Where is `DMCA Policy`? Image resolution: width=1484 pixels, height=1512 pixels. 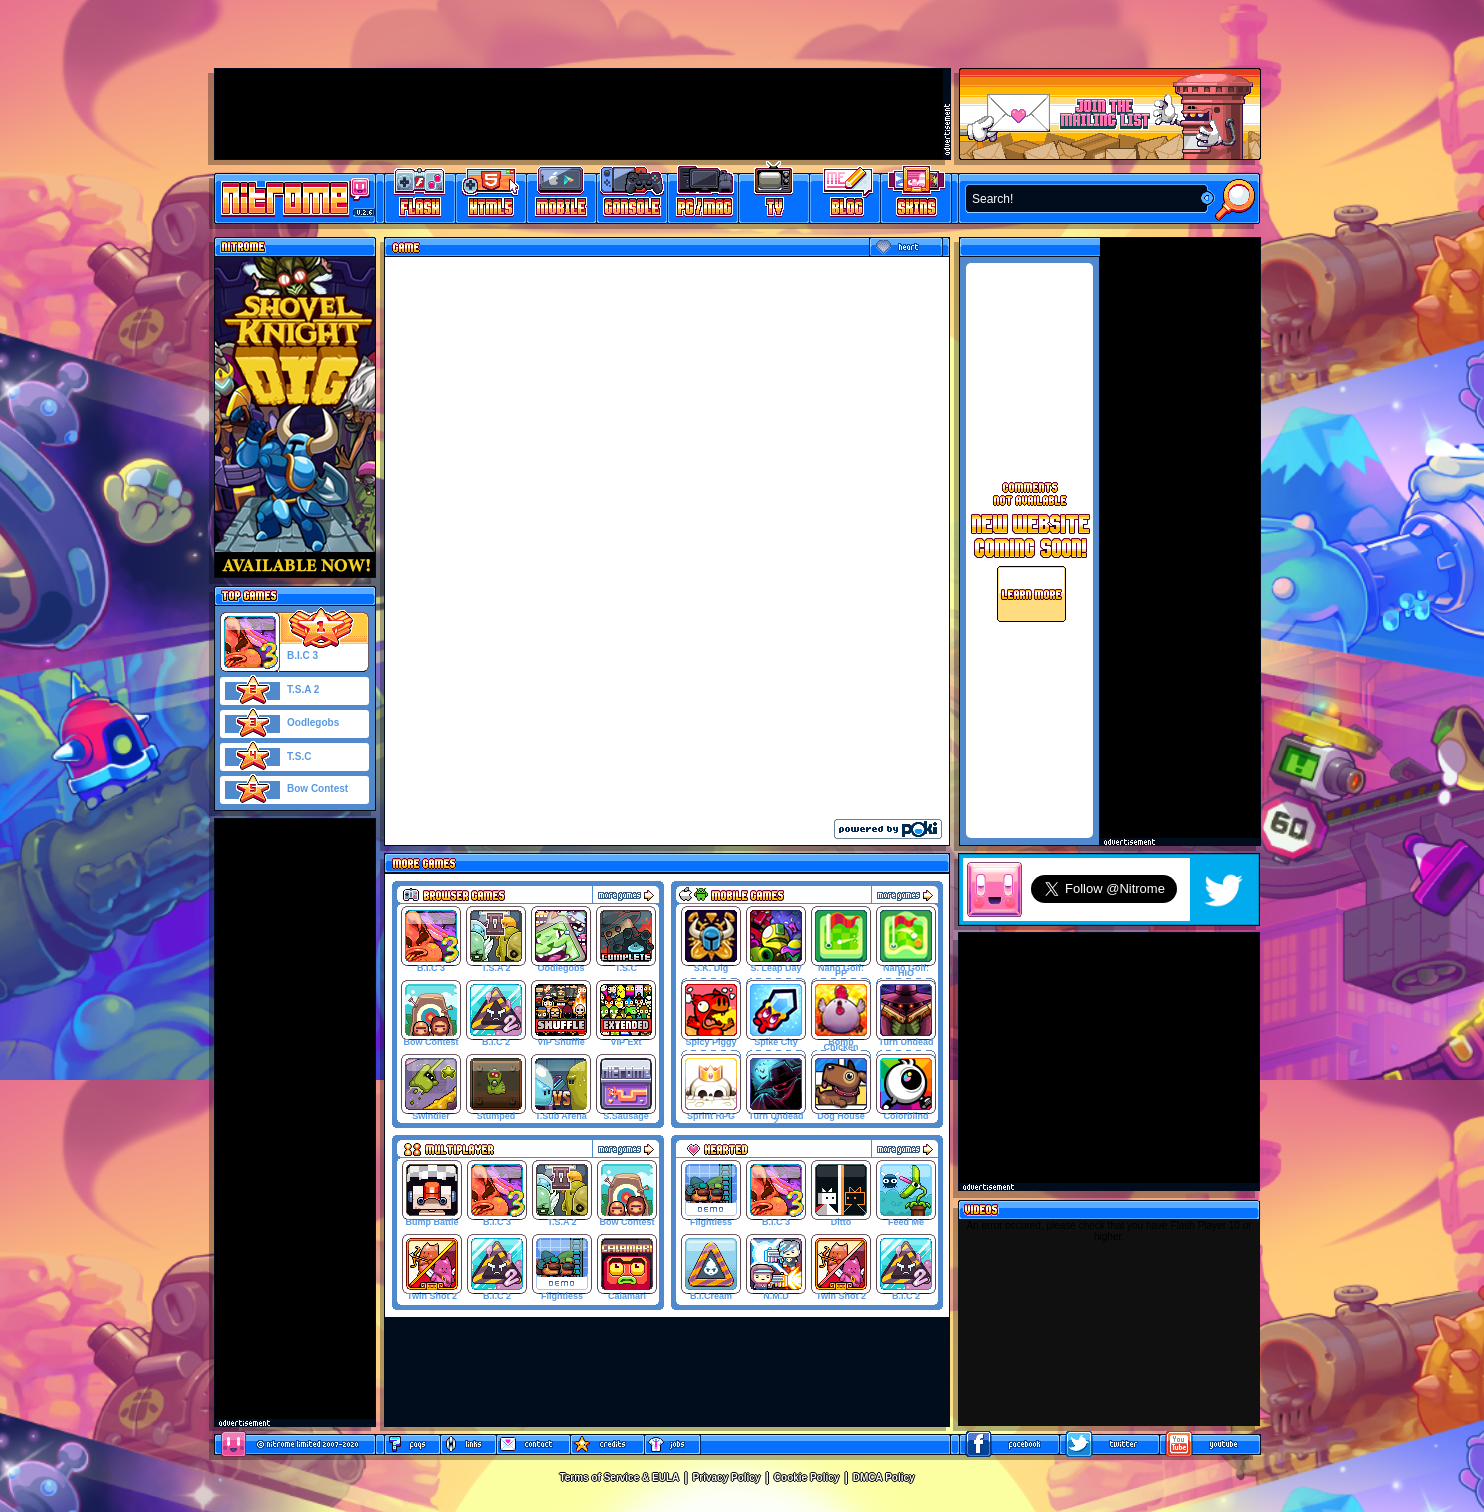
DMCA Policy is located at coordinates (884, 1477).